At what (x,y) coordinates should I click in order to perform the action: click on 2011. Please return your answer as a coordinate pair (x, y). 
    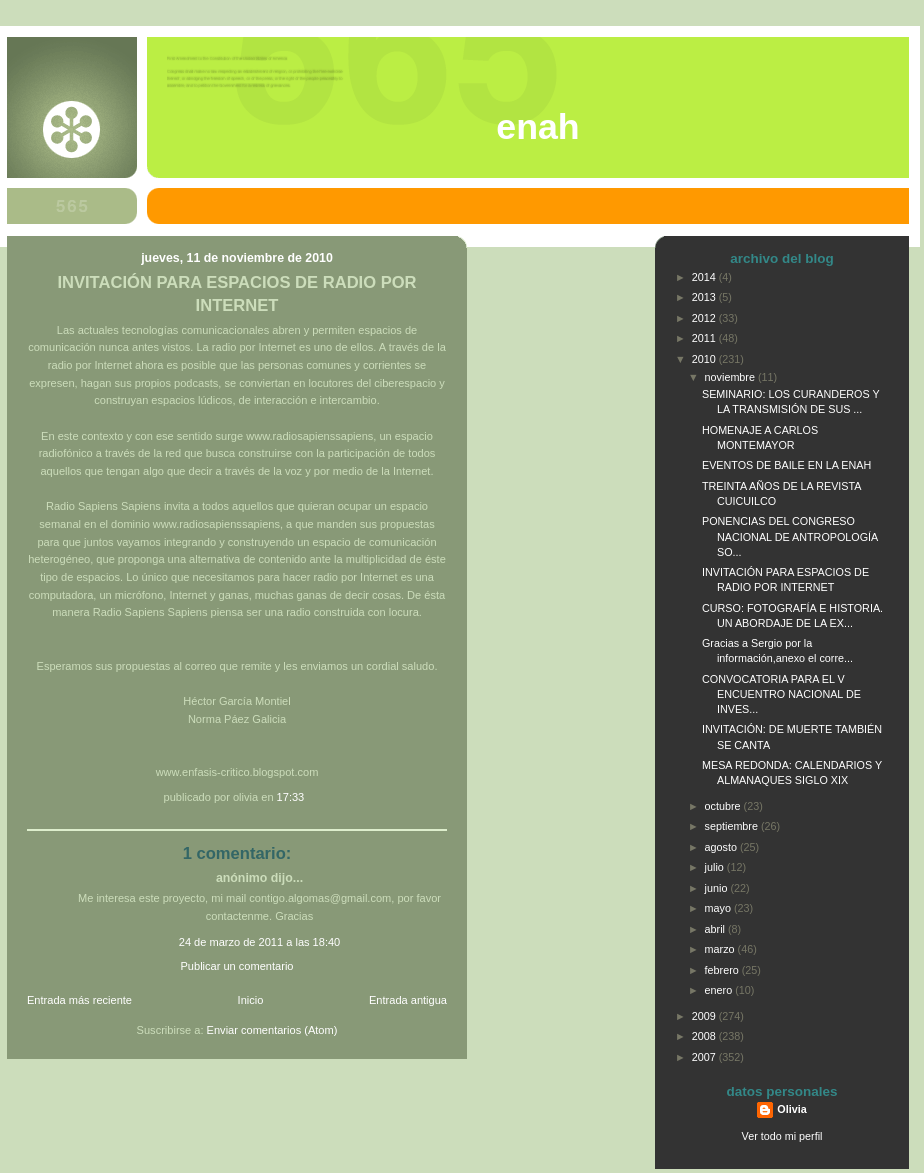
    Looking at the image, I should click on (705, 338).